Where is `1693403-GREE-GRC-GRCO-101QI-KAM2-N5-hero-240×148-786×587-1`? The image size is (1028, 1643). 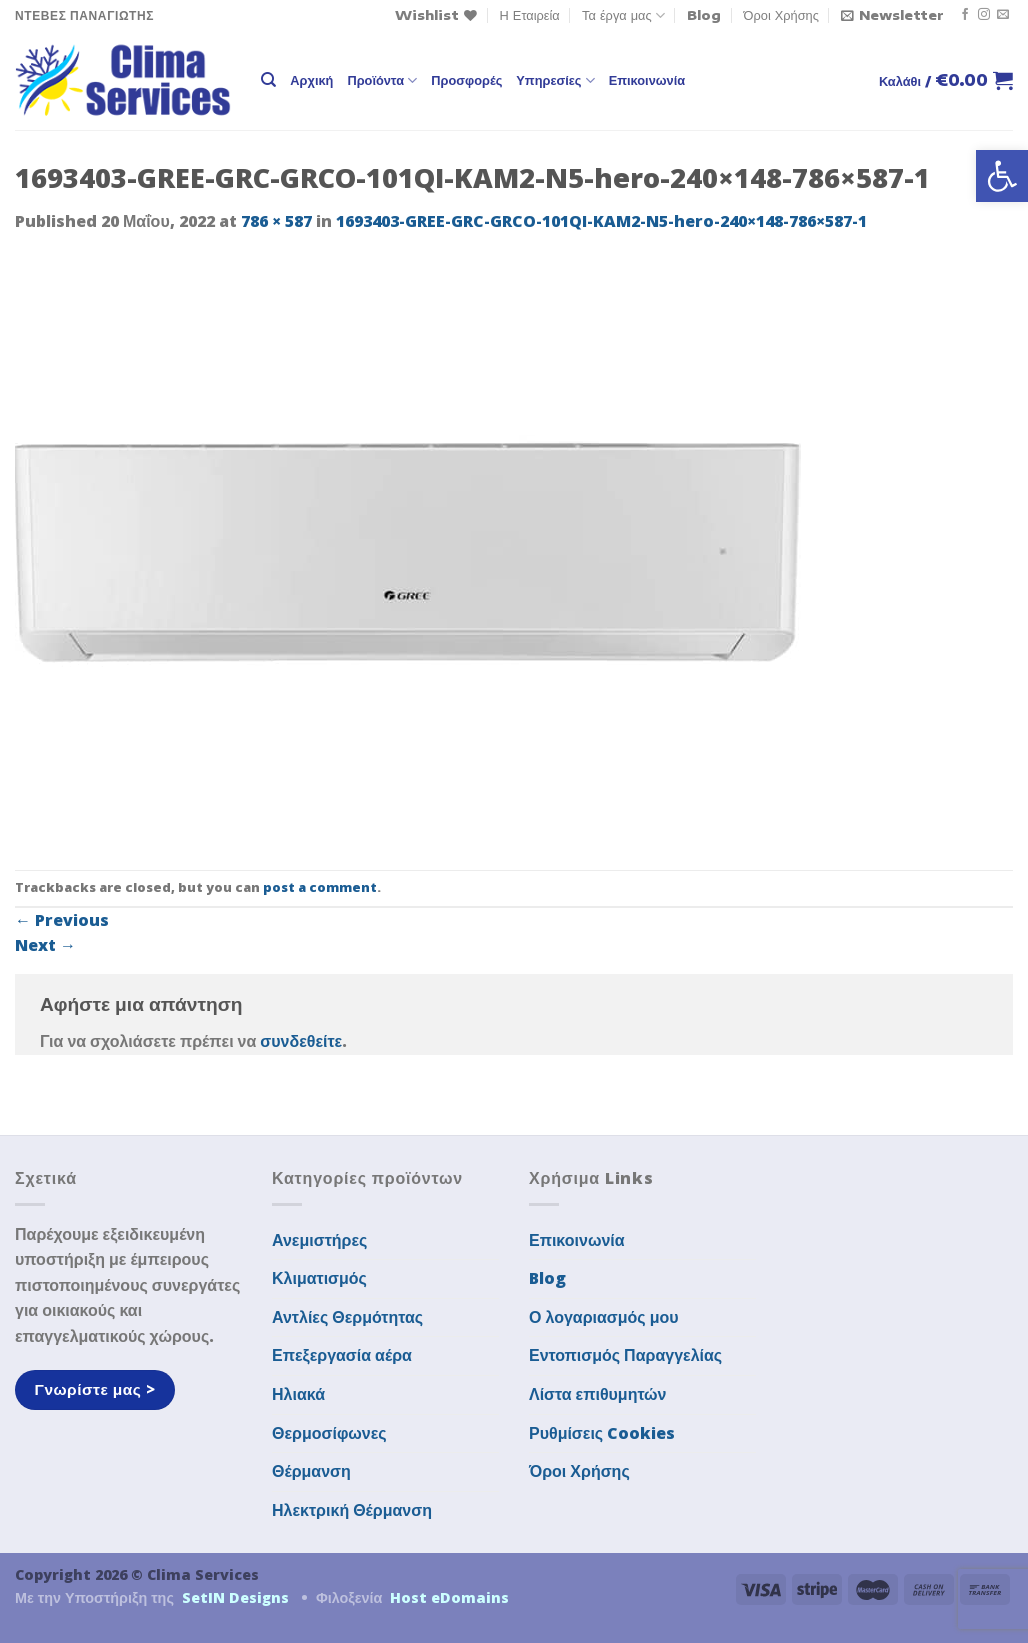
1693403-GREE-GRC-GRCO-101QI-KAM2-N5-hero-240×148-786×587-1 is located at coordinates (601, 221).